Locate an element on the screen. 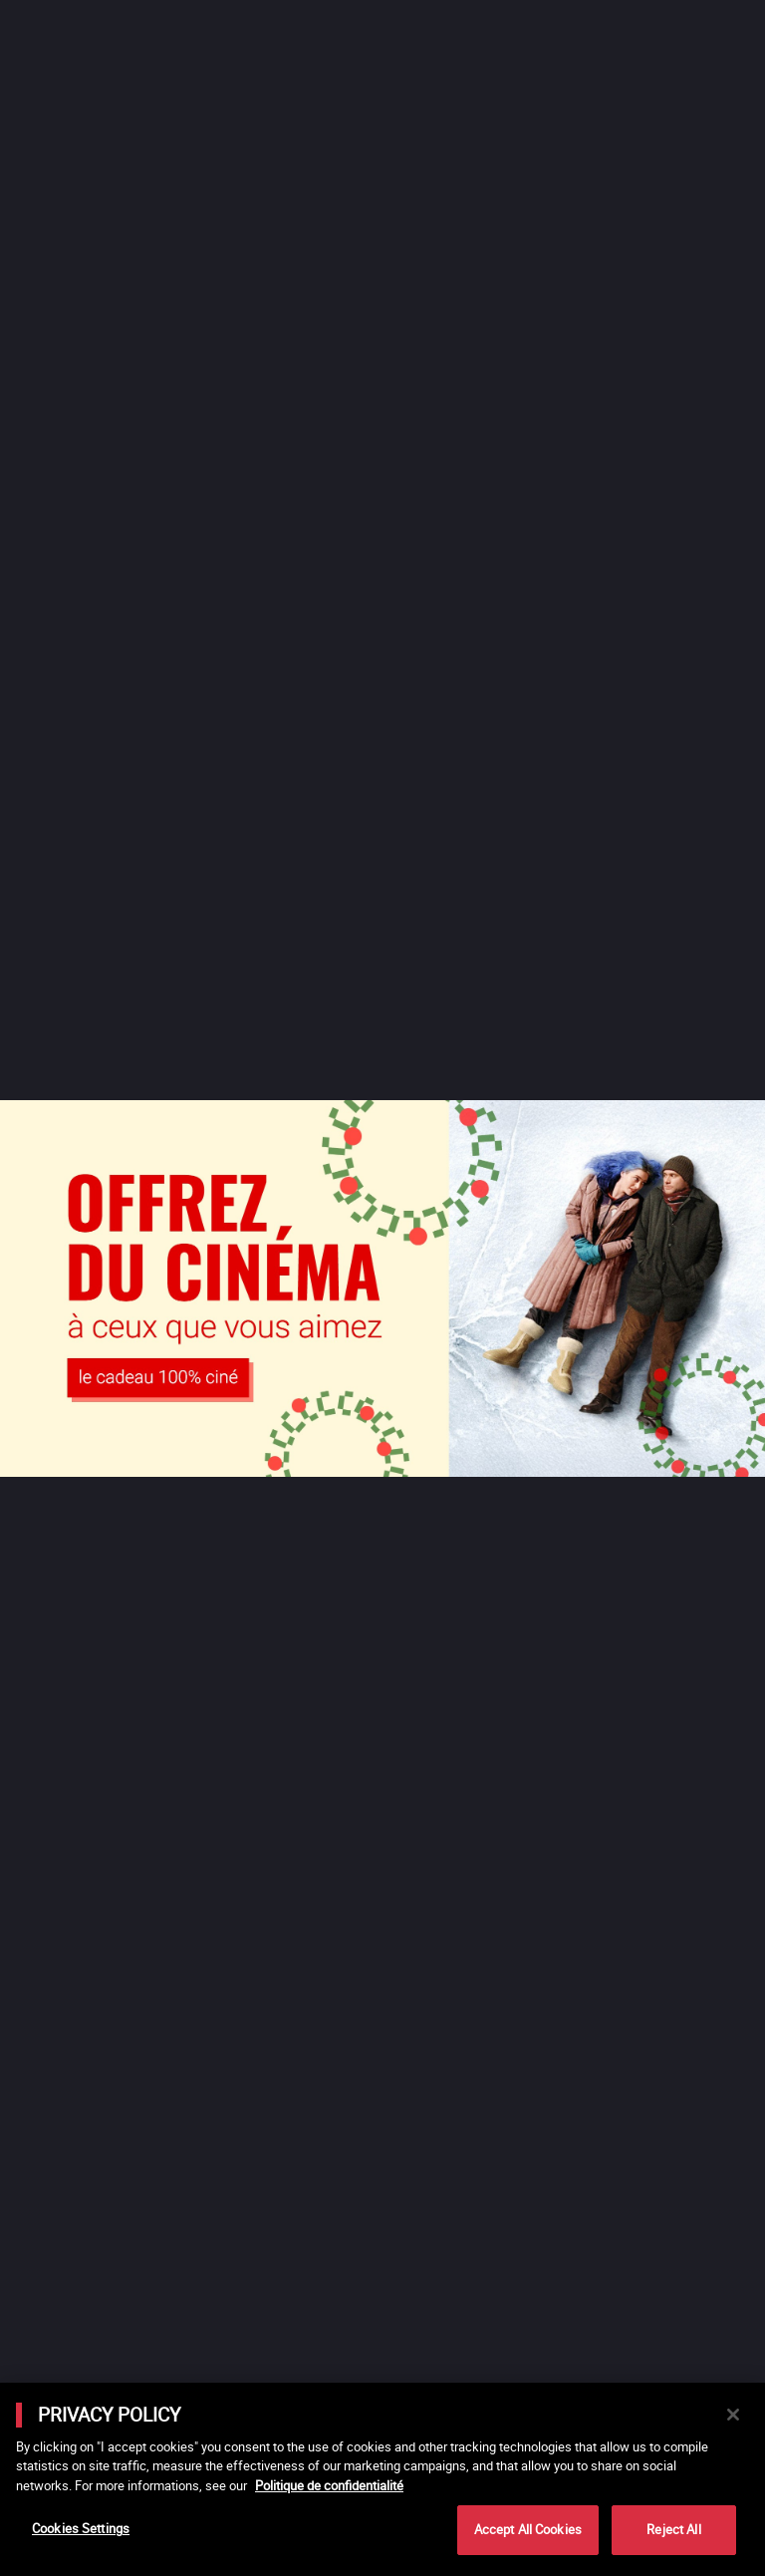  [main] is located at coordinates (382, 2479).